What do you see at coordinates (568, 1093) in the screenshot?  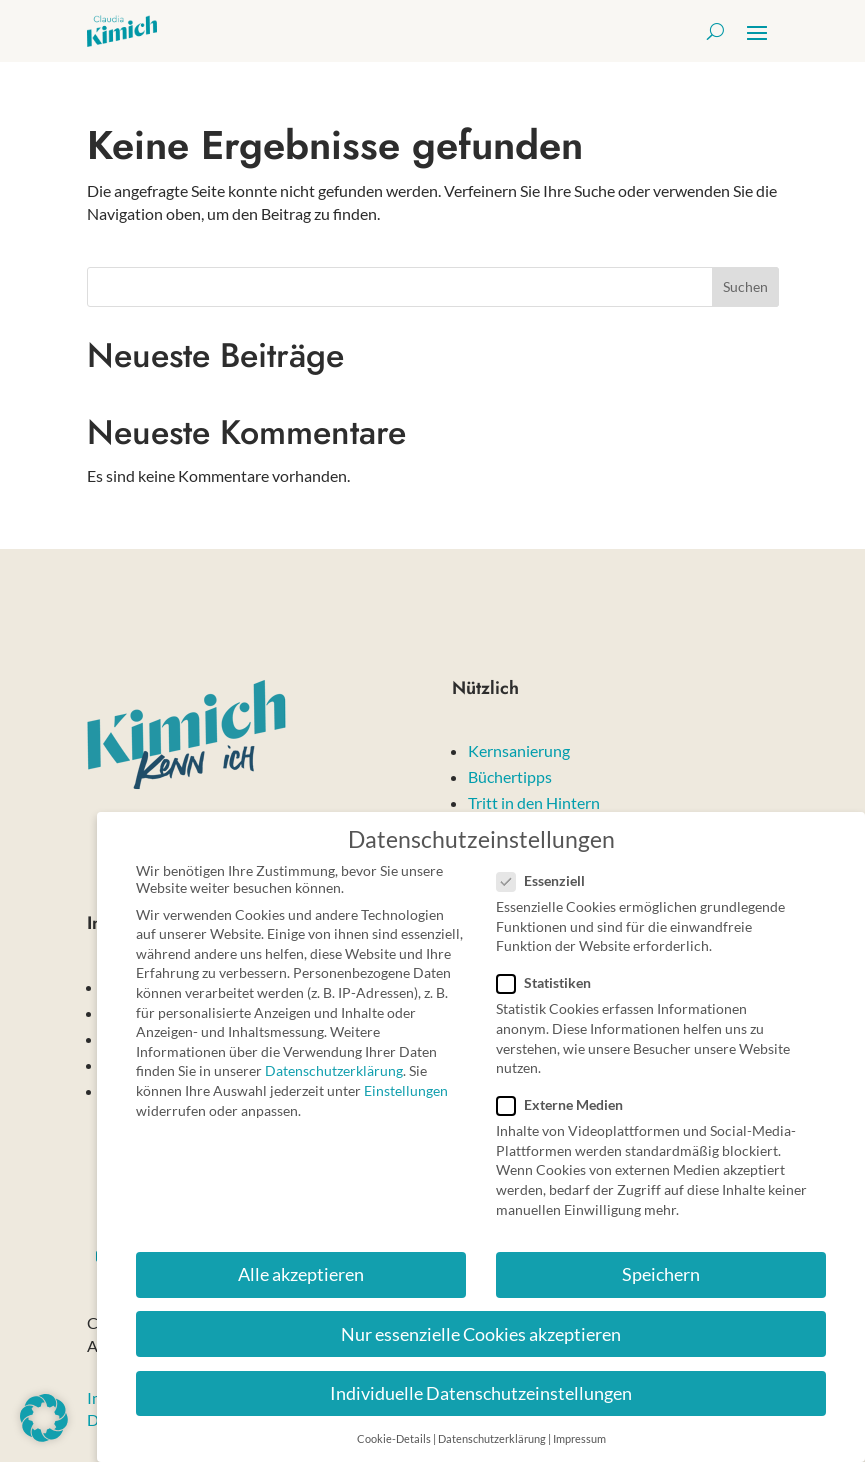 I see `Externe Medien` at bounding box center [568, 1093].